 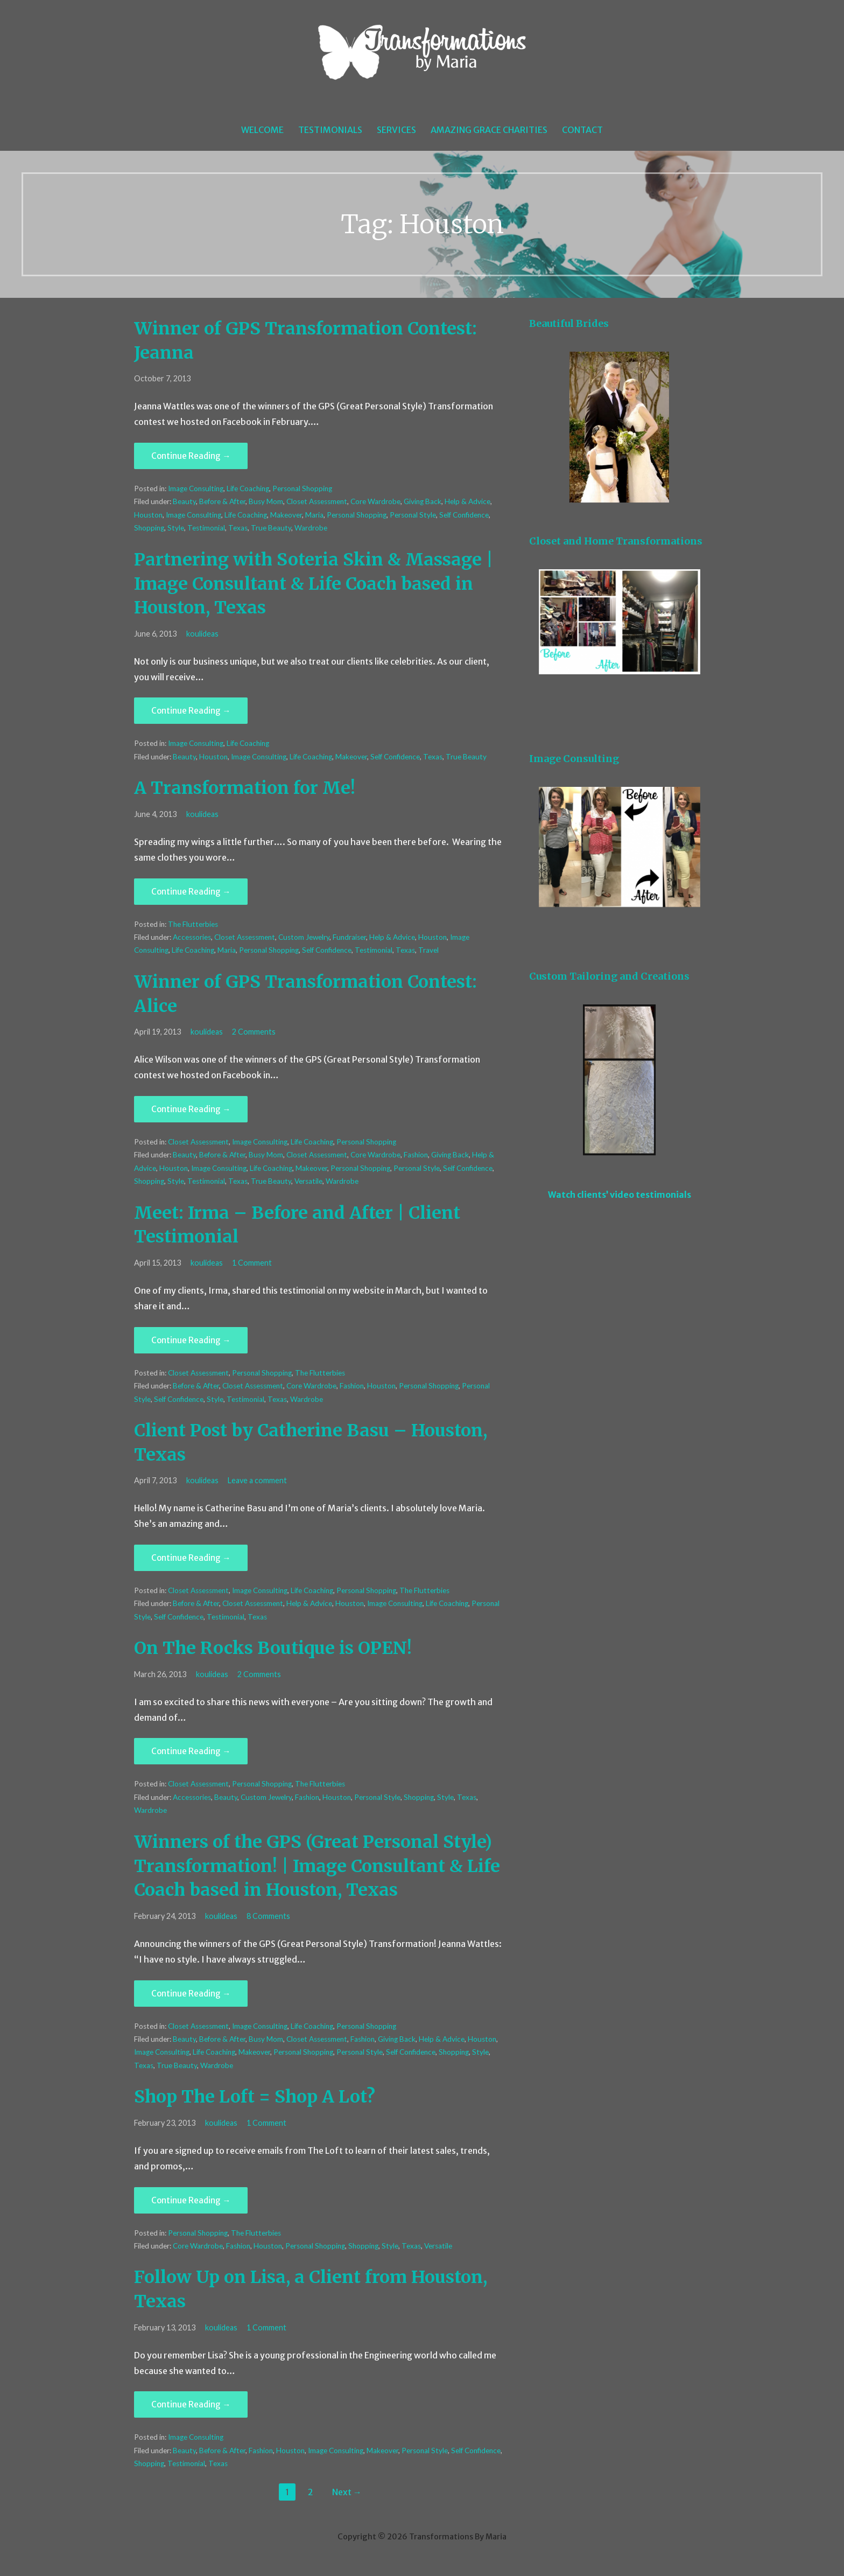 I want to click on Continue Reading → [Continue reading Winner of GPS Transformation Contest: Jeanna], so click(x=190, y=456).